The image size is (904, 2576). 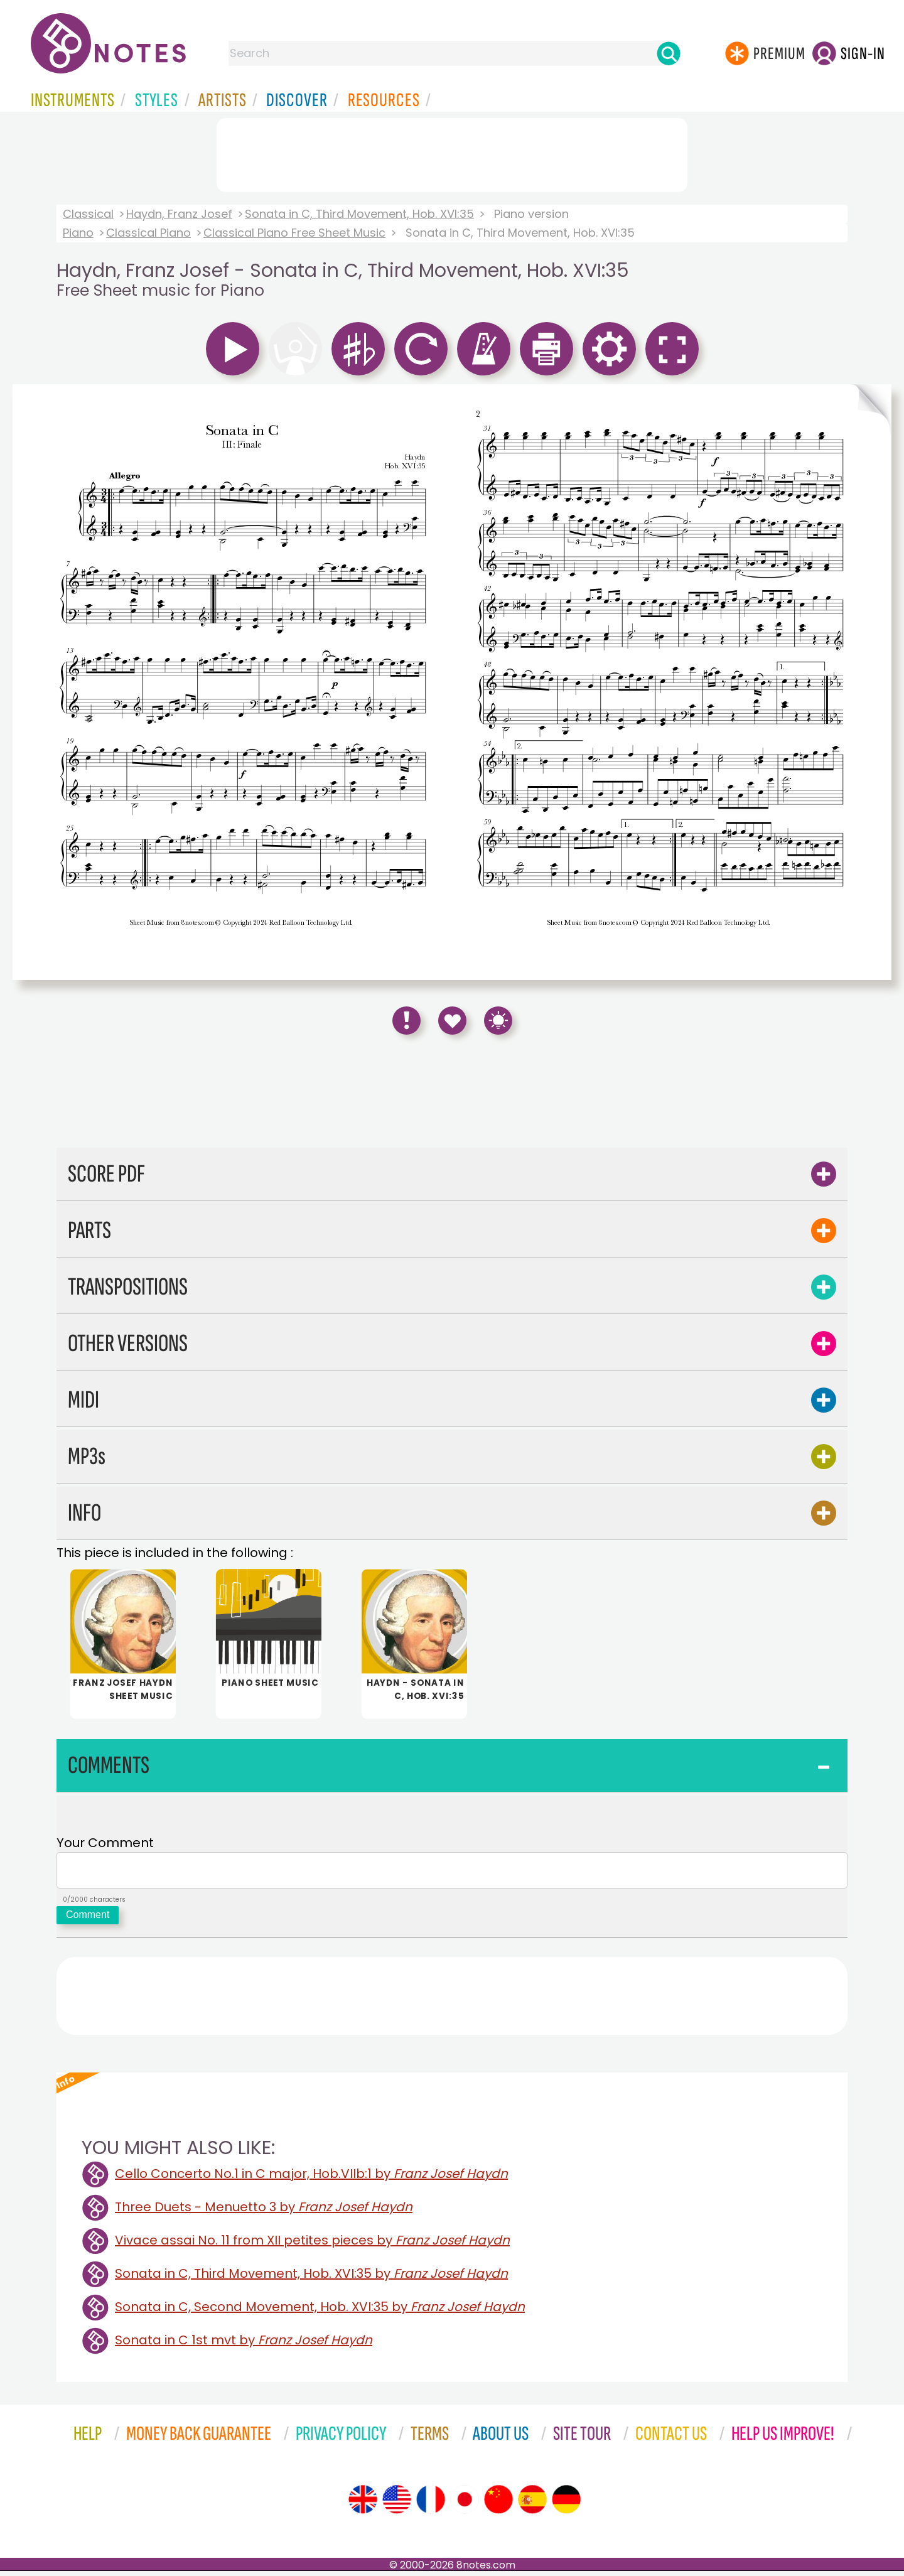 I want to click on [Site tour (English)], so click(x=363, y=2504).